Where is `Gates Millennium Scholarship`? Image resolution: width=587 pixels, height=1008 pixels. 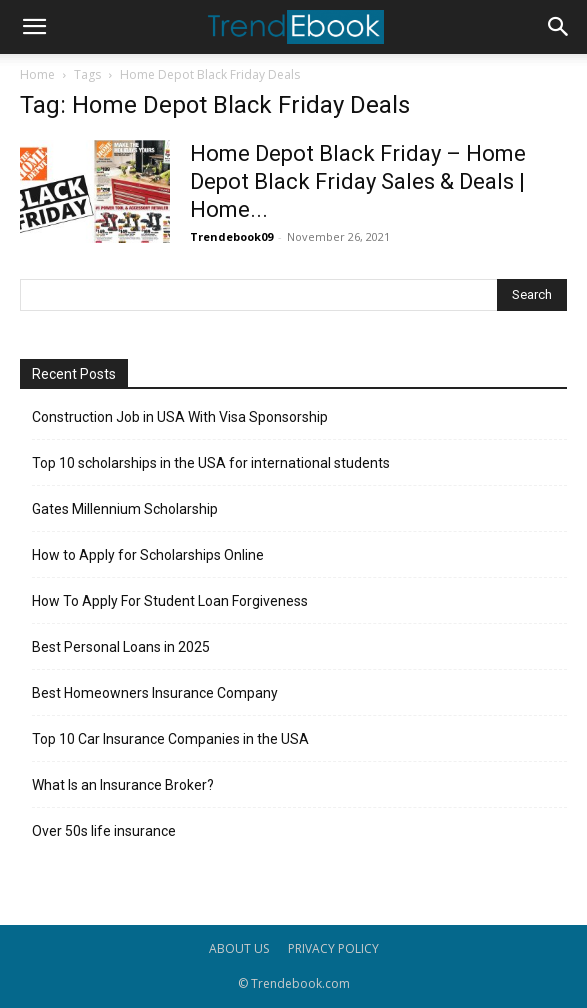 Gates Millennium Scholarship is located at coordinates (125, 509).